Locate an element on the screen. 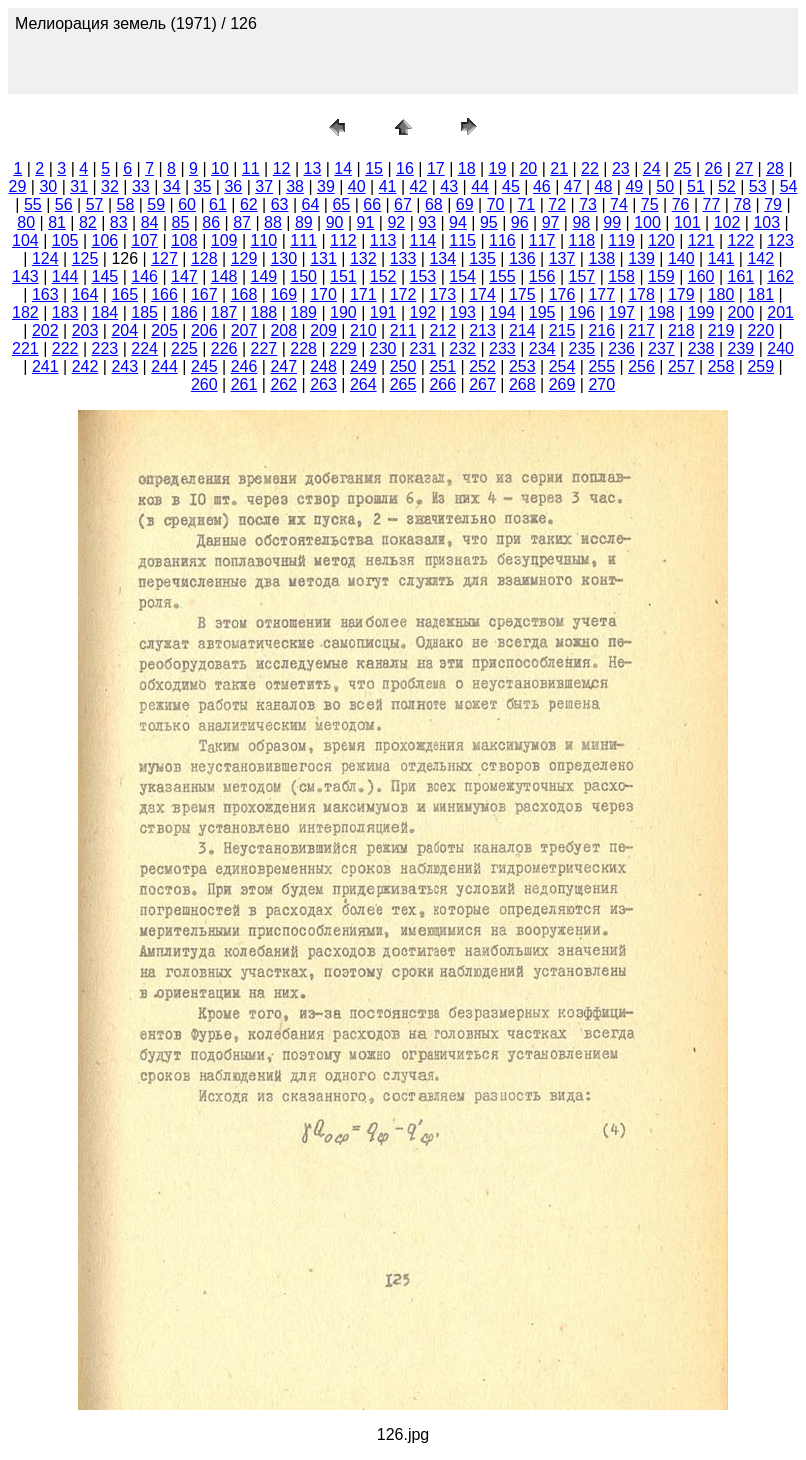 The height and width of the screenshot is (1460, 806). 217 is located at coordinates (641, 330).